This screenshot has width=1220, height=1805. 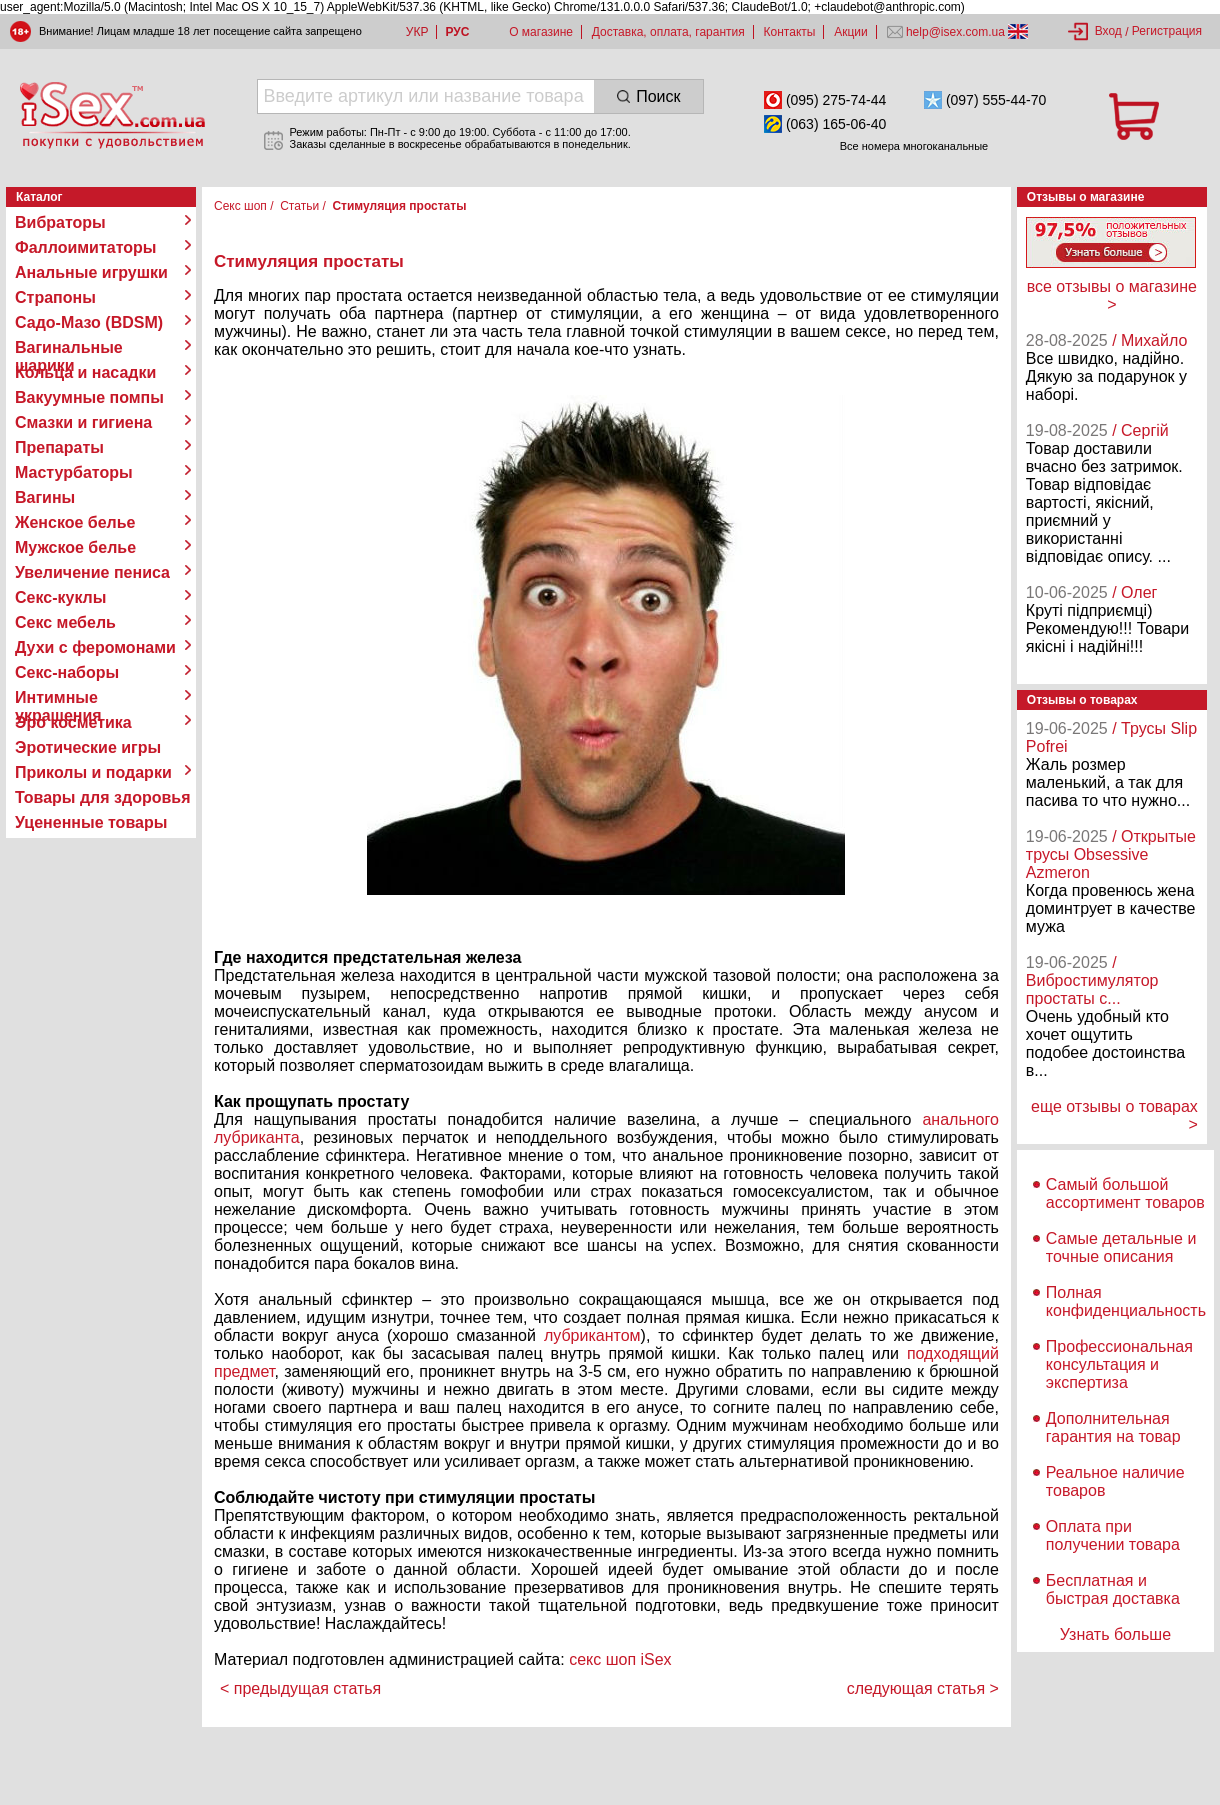 What do you see at coordinates (60, 597) in the screenshot?
I see `Секс-куклы` at bounding box center [60, 597].